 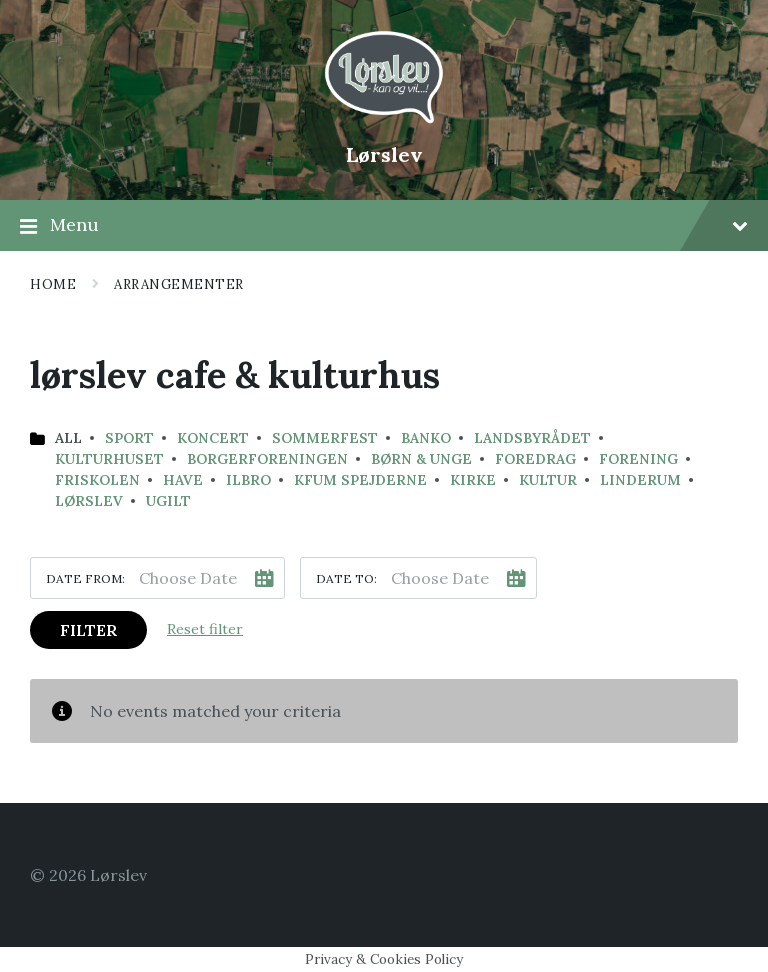 I want to click on Borgerforeningen, so click(x=267, y=459).